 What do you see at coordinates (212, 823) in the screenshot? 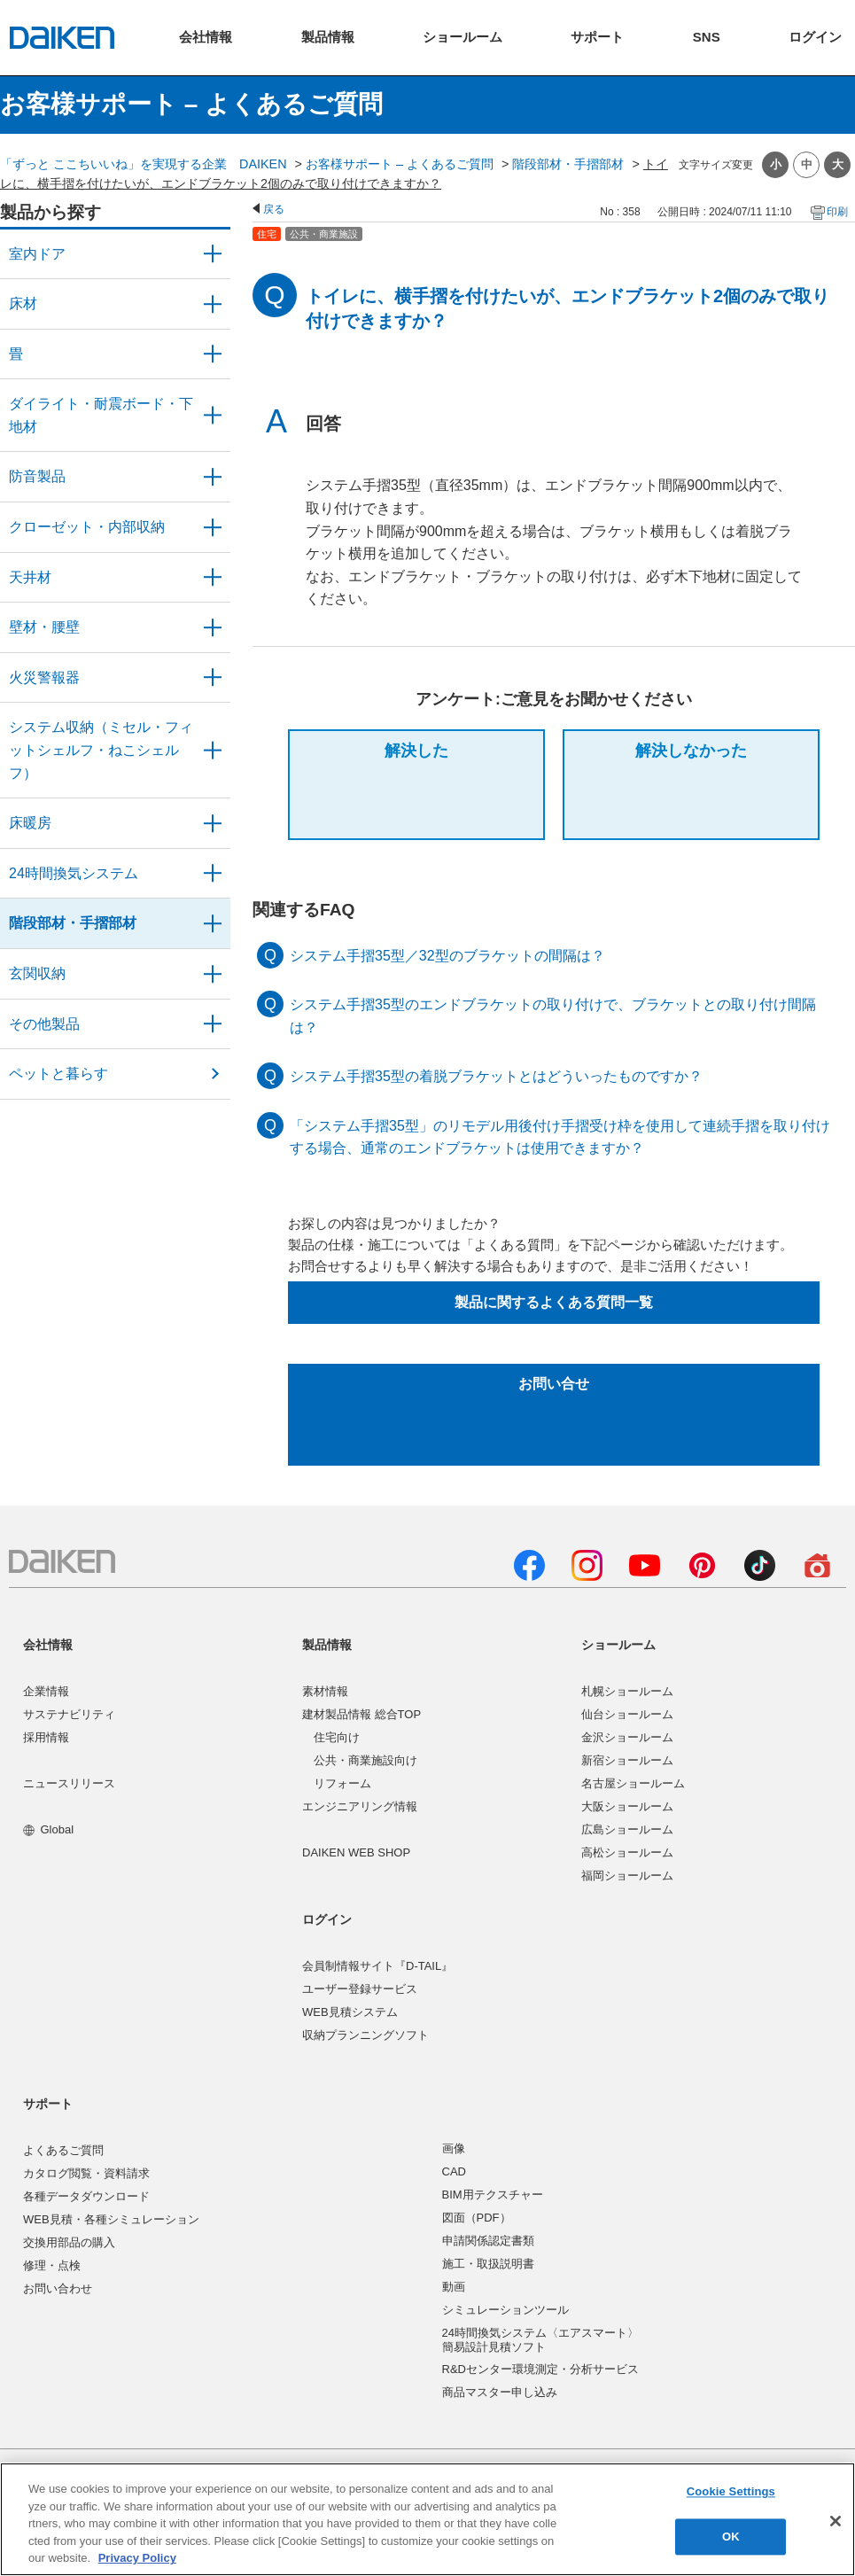
I see `/category/show/60?site_domain=user` at bounding box center [212, 823].